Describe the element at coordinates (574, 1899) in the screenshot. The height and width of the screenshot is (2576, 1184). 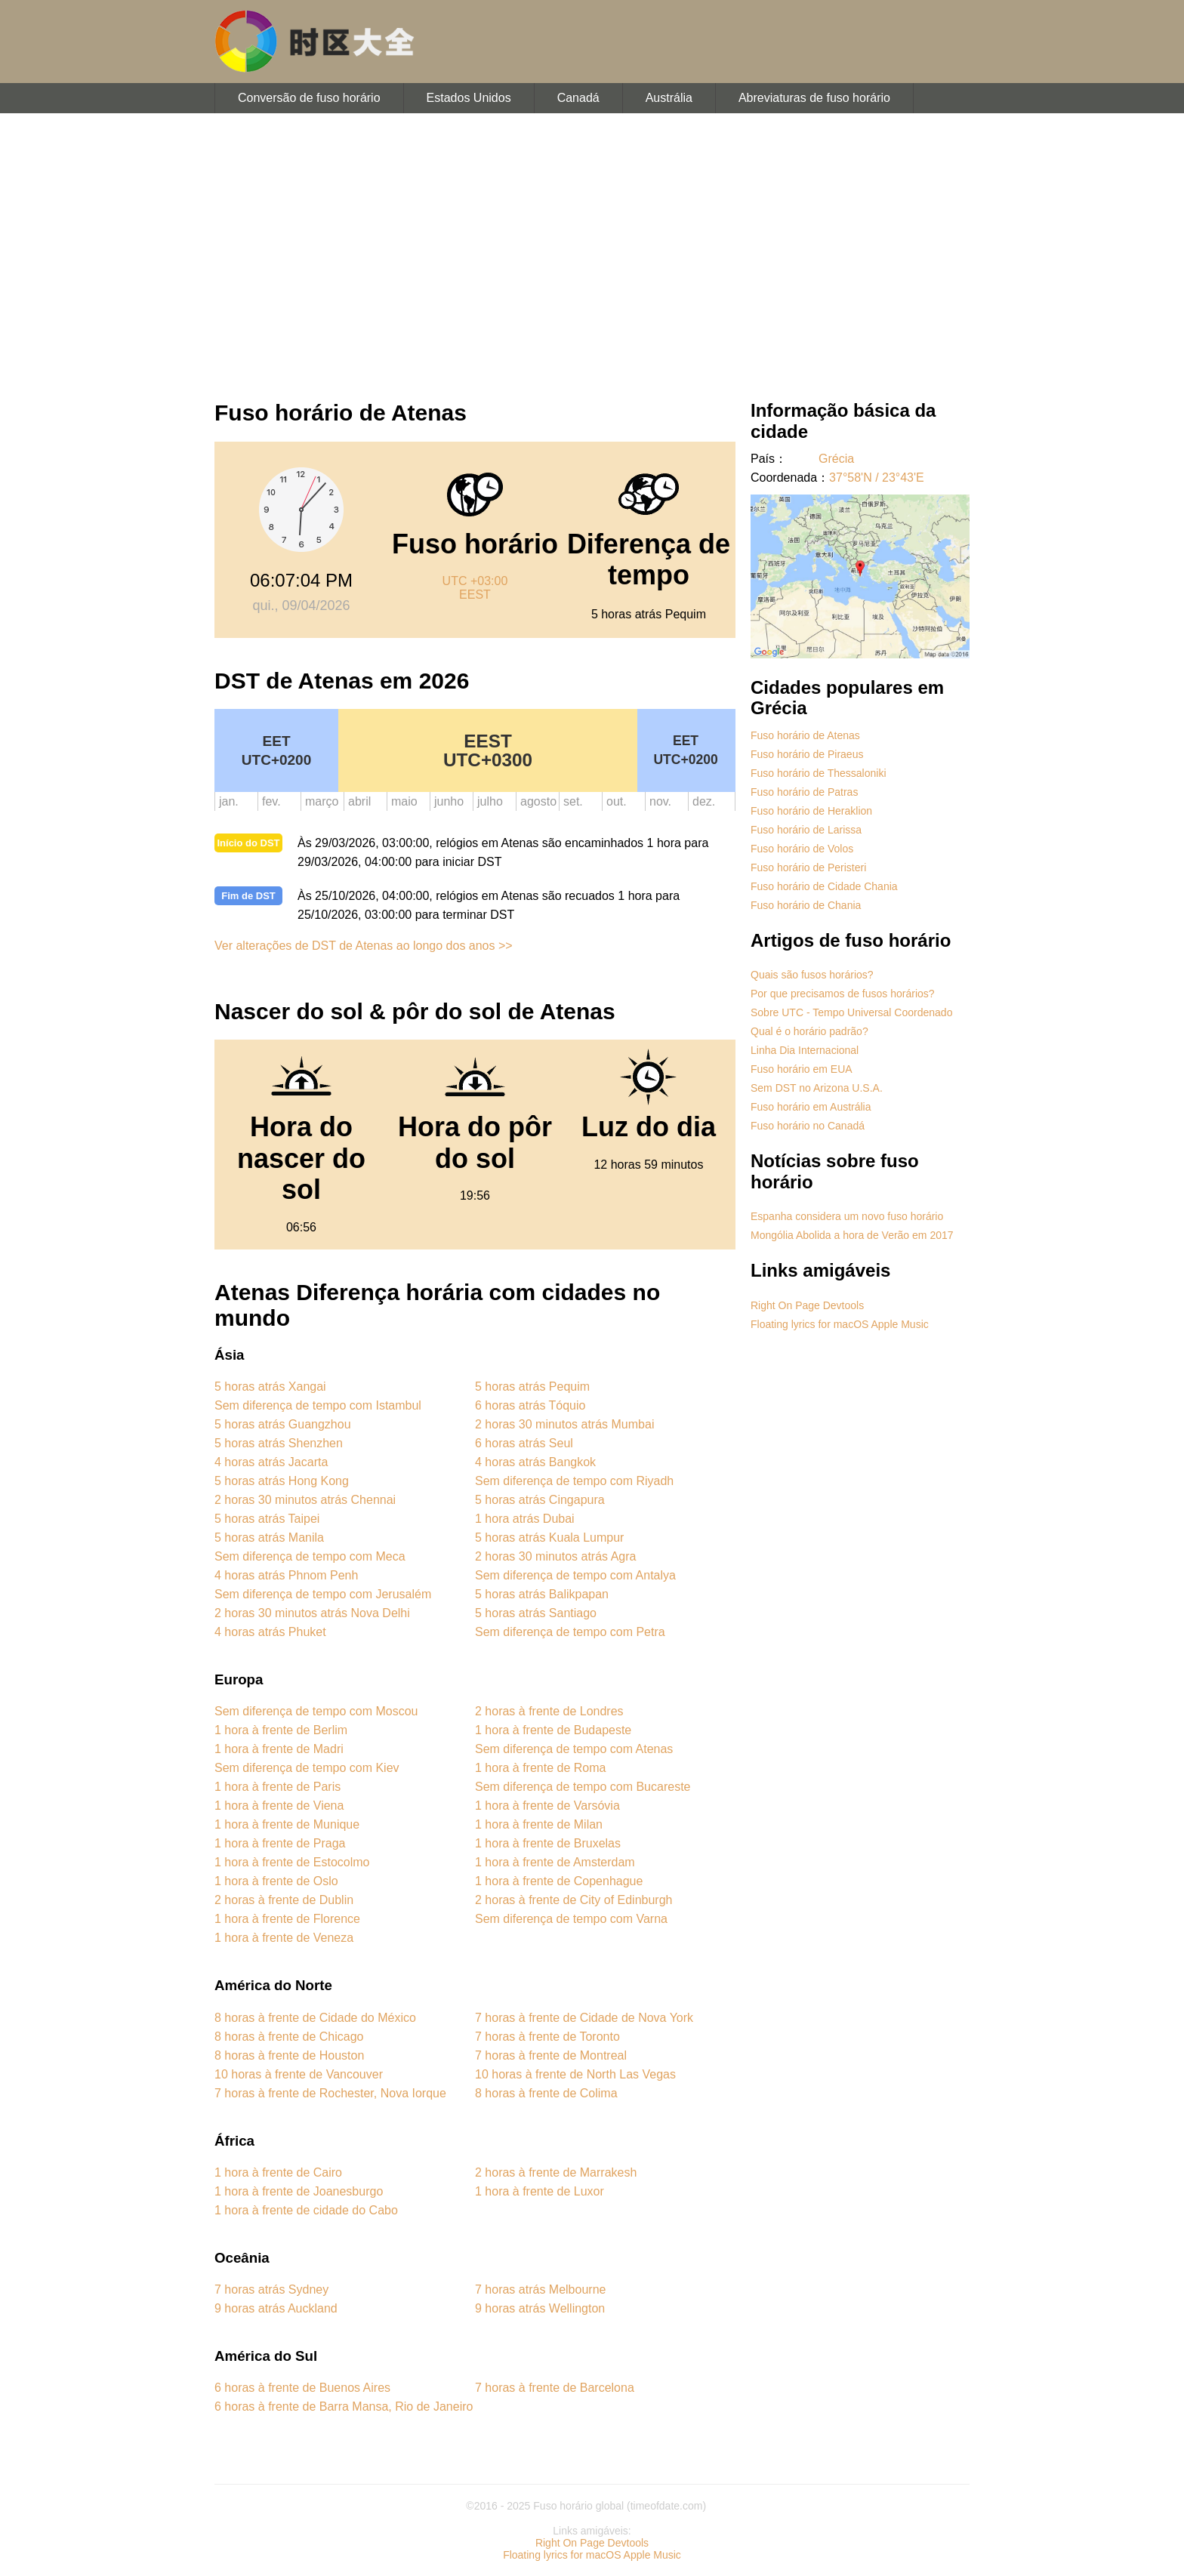
I see `2 horas à frente de City of Edinburgh` at that location.